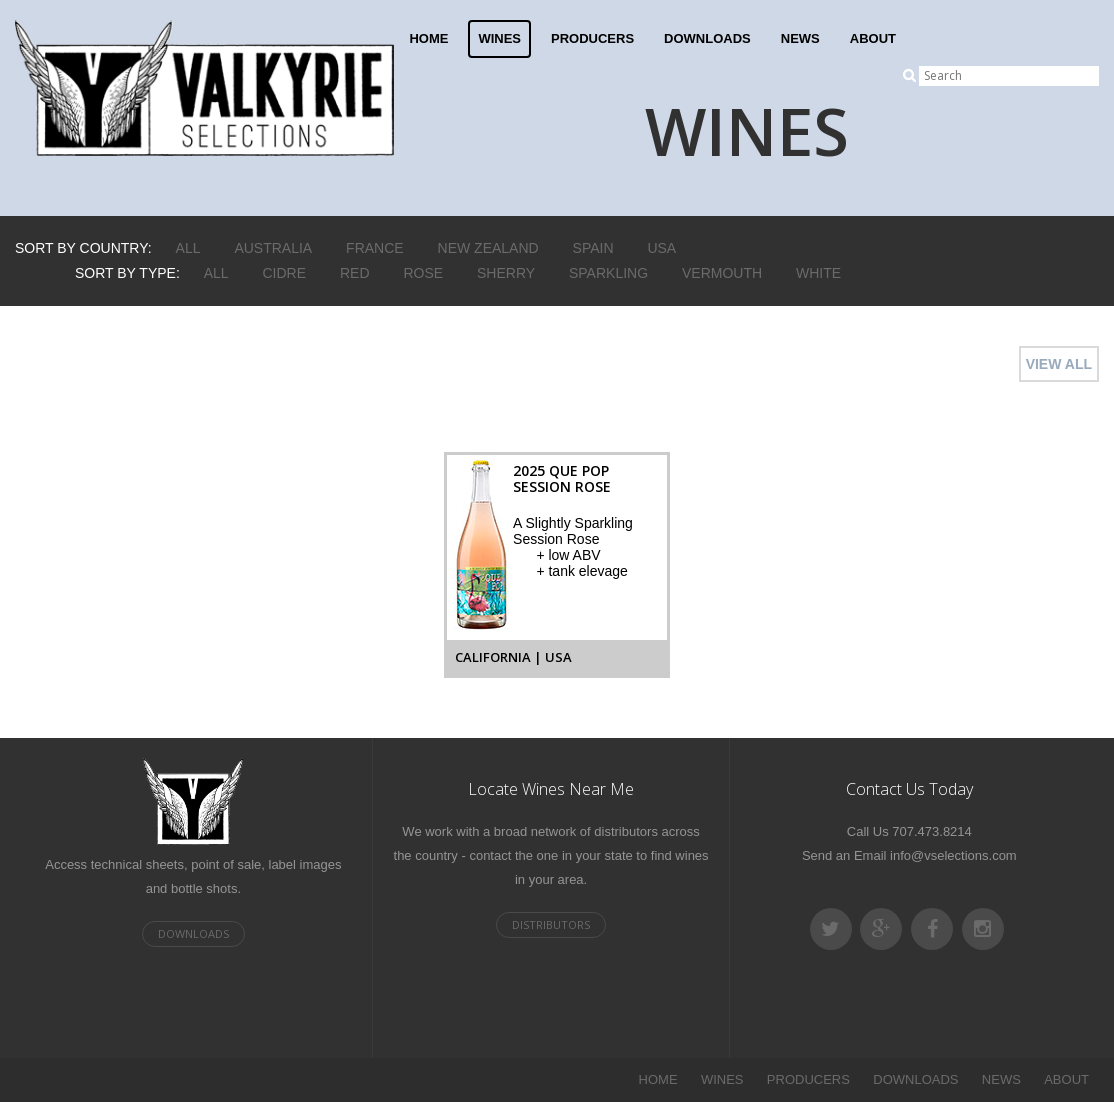 Image resolution: width=1114 pixels, height=1102 pixels. I want to click on USA, so click(661, 248).